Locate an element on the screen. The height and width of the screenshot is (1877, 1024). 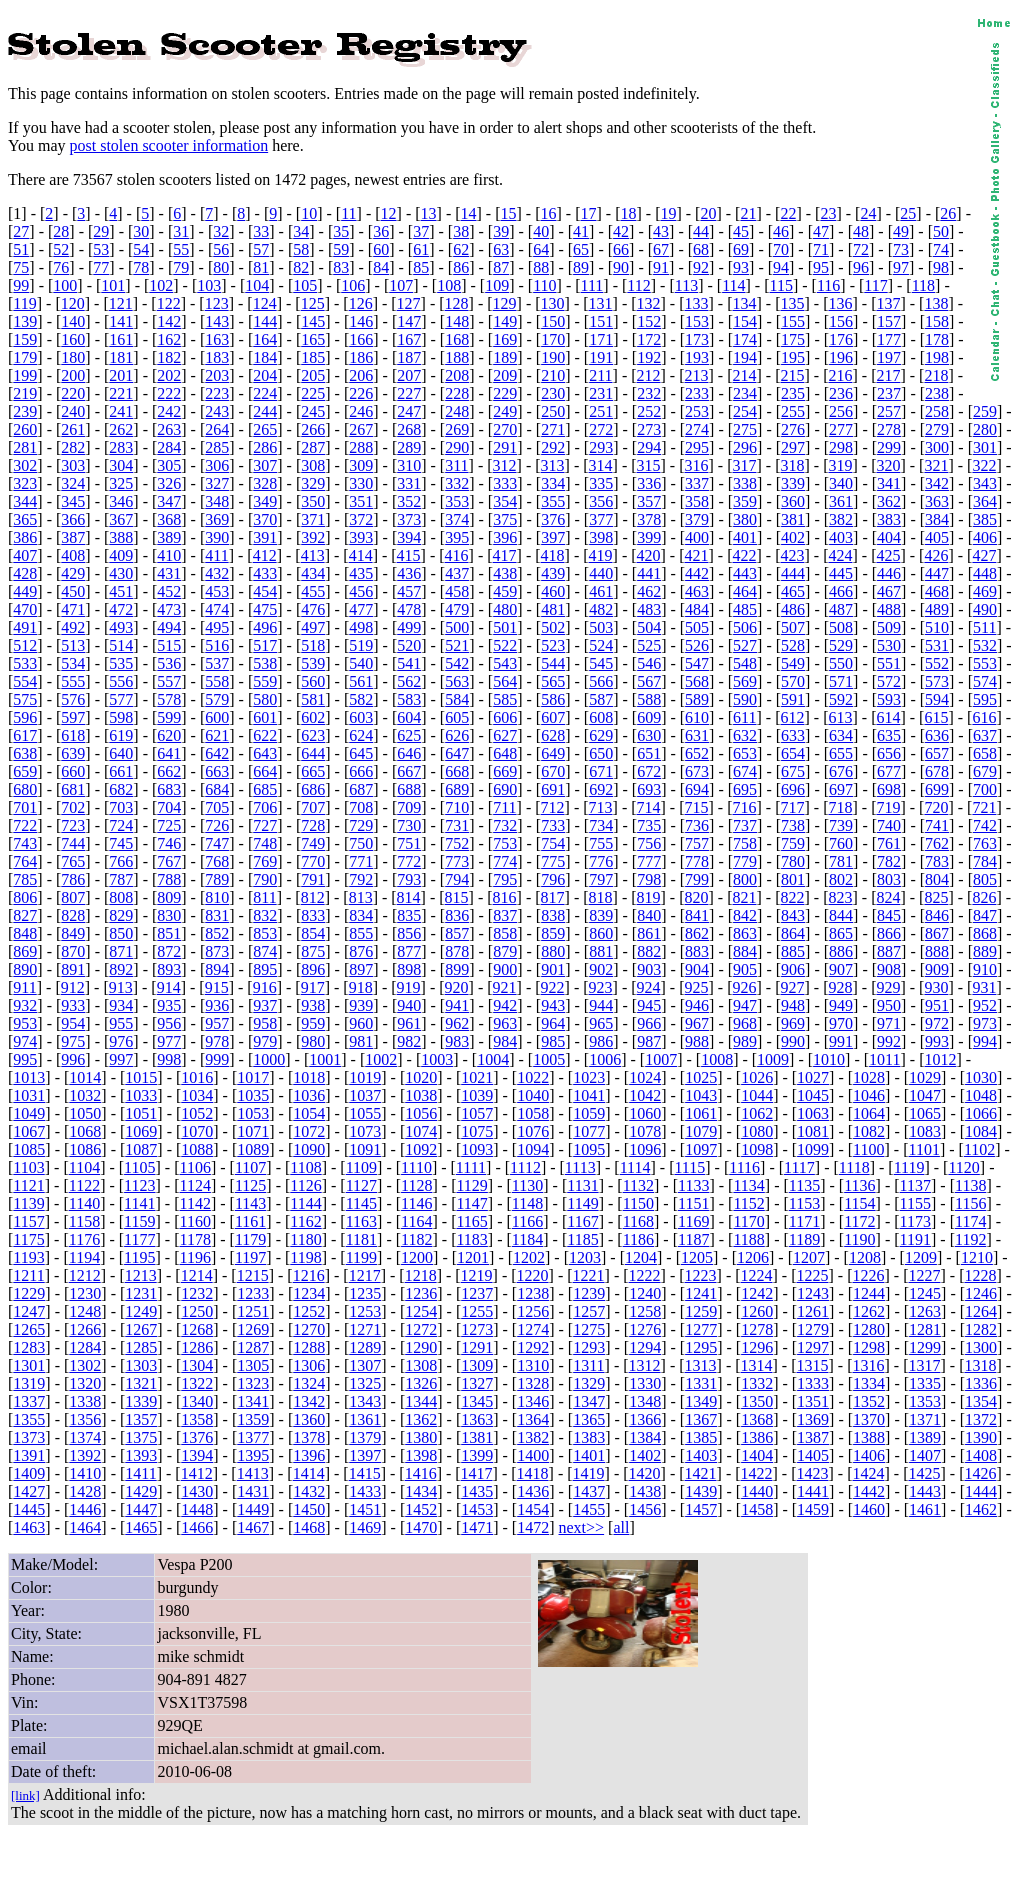
345 is located at coordinates (73, 501).